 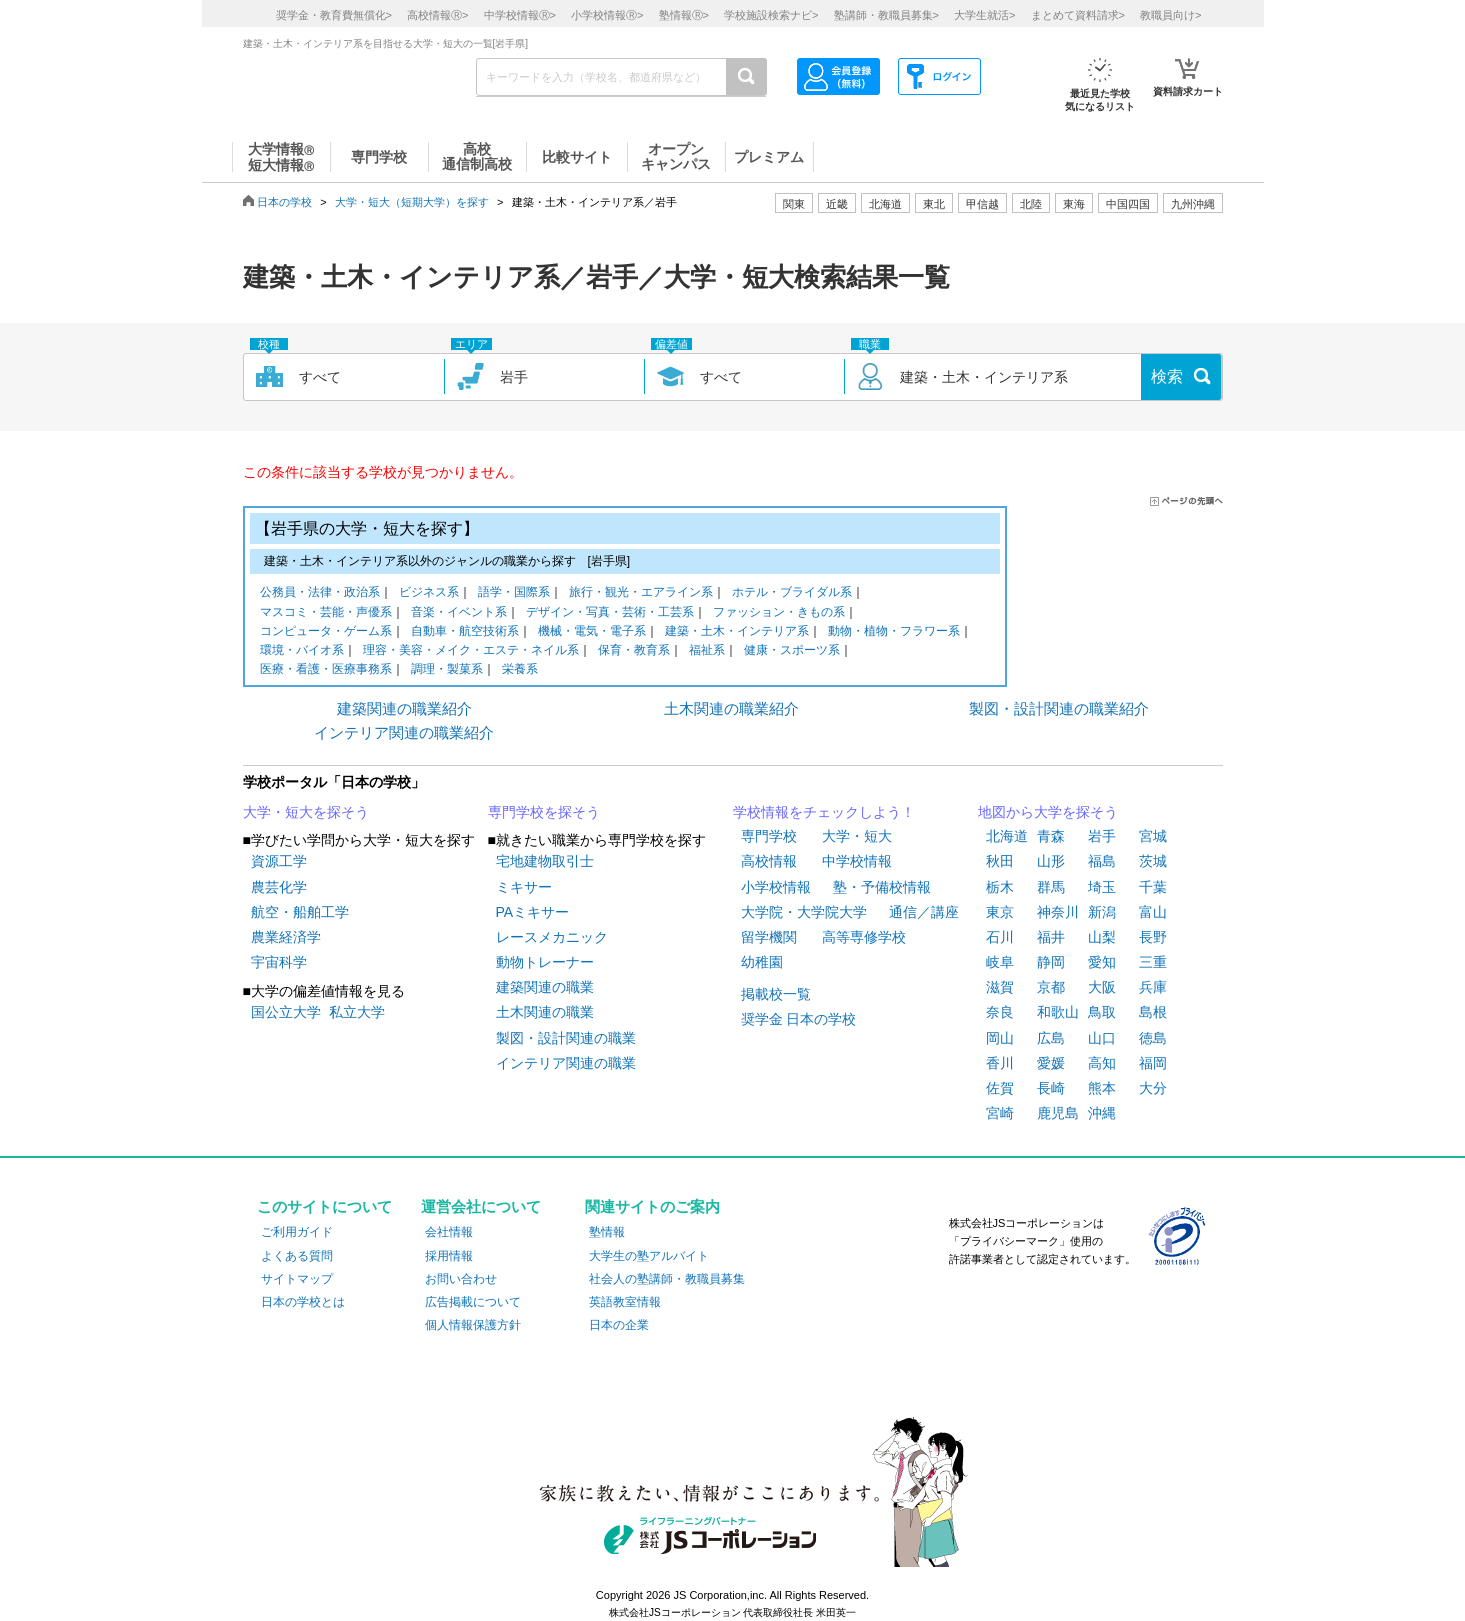 I want to click on 静岡, so click(x=1051, y=962).